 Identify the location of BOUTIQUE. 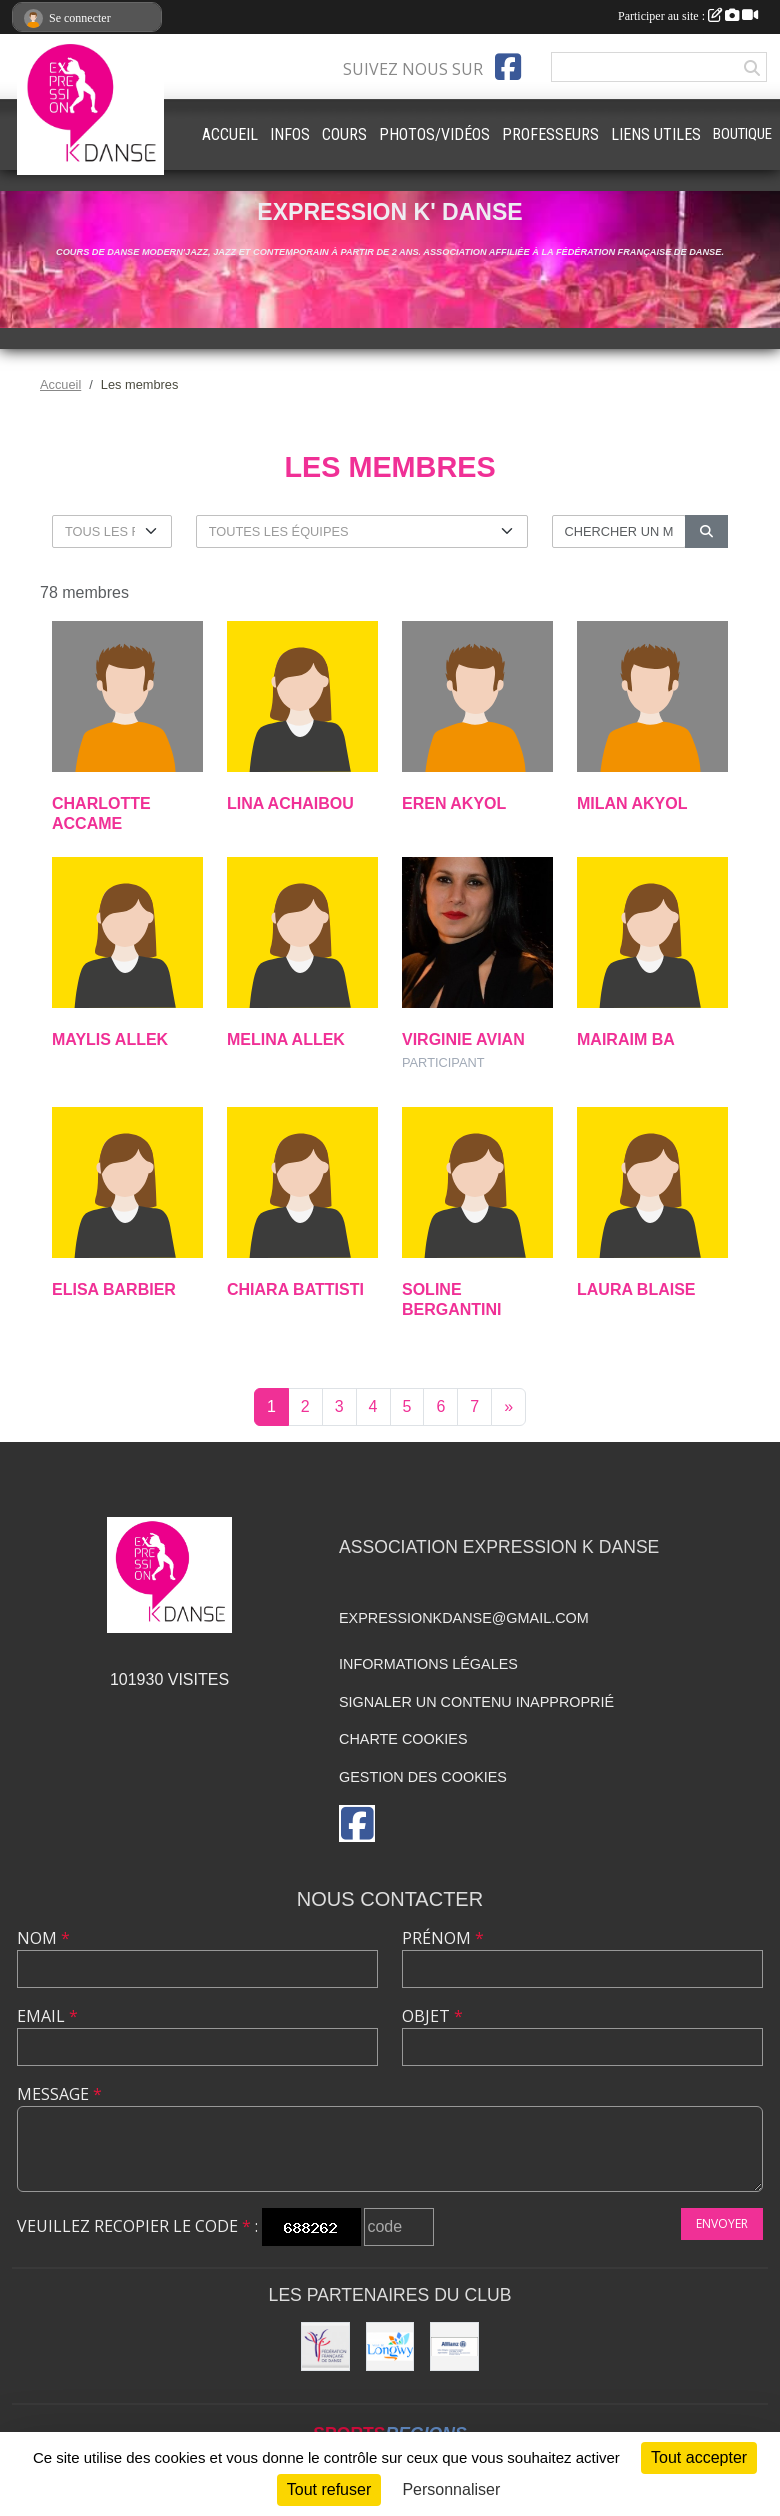
(742, 134).